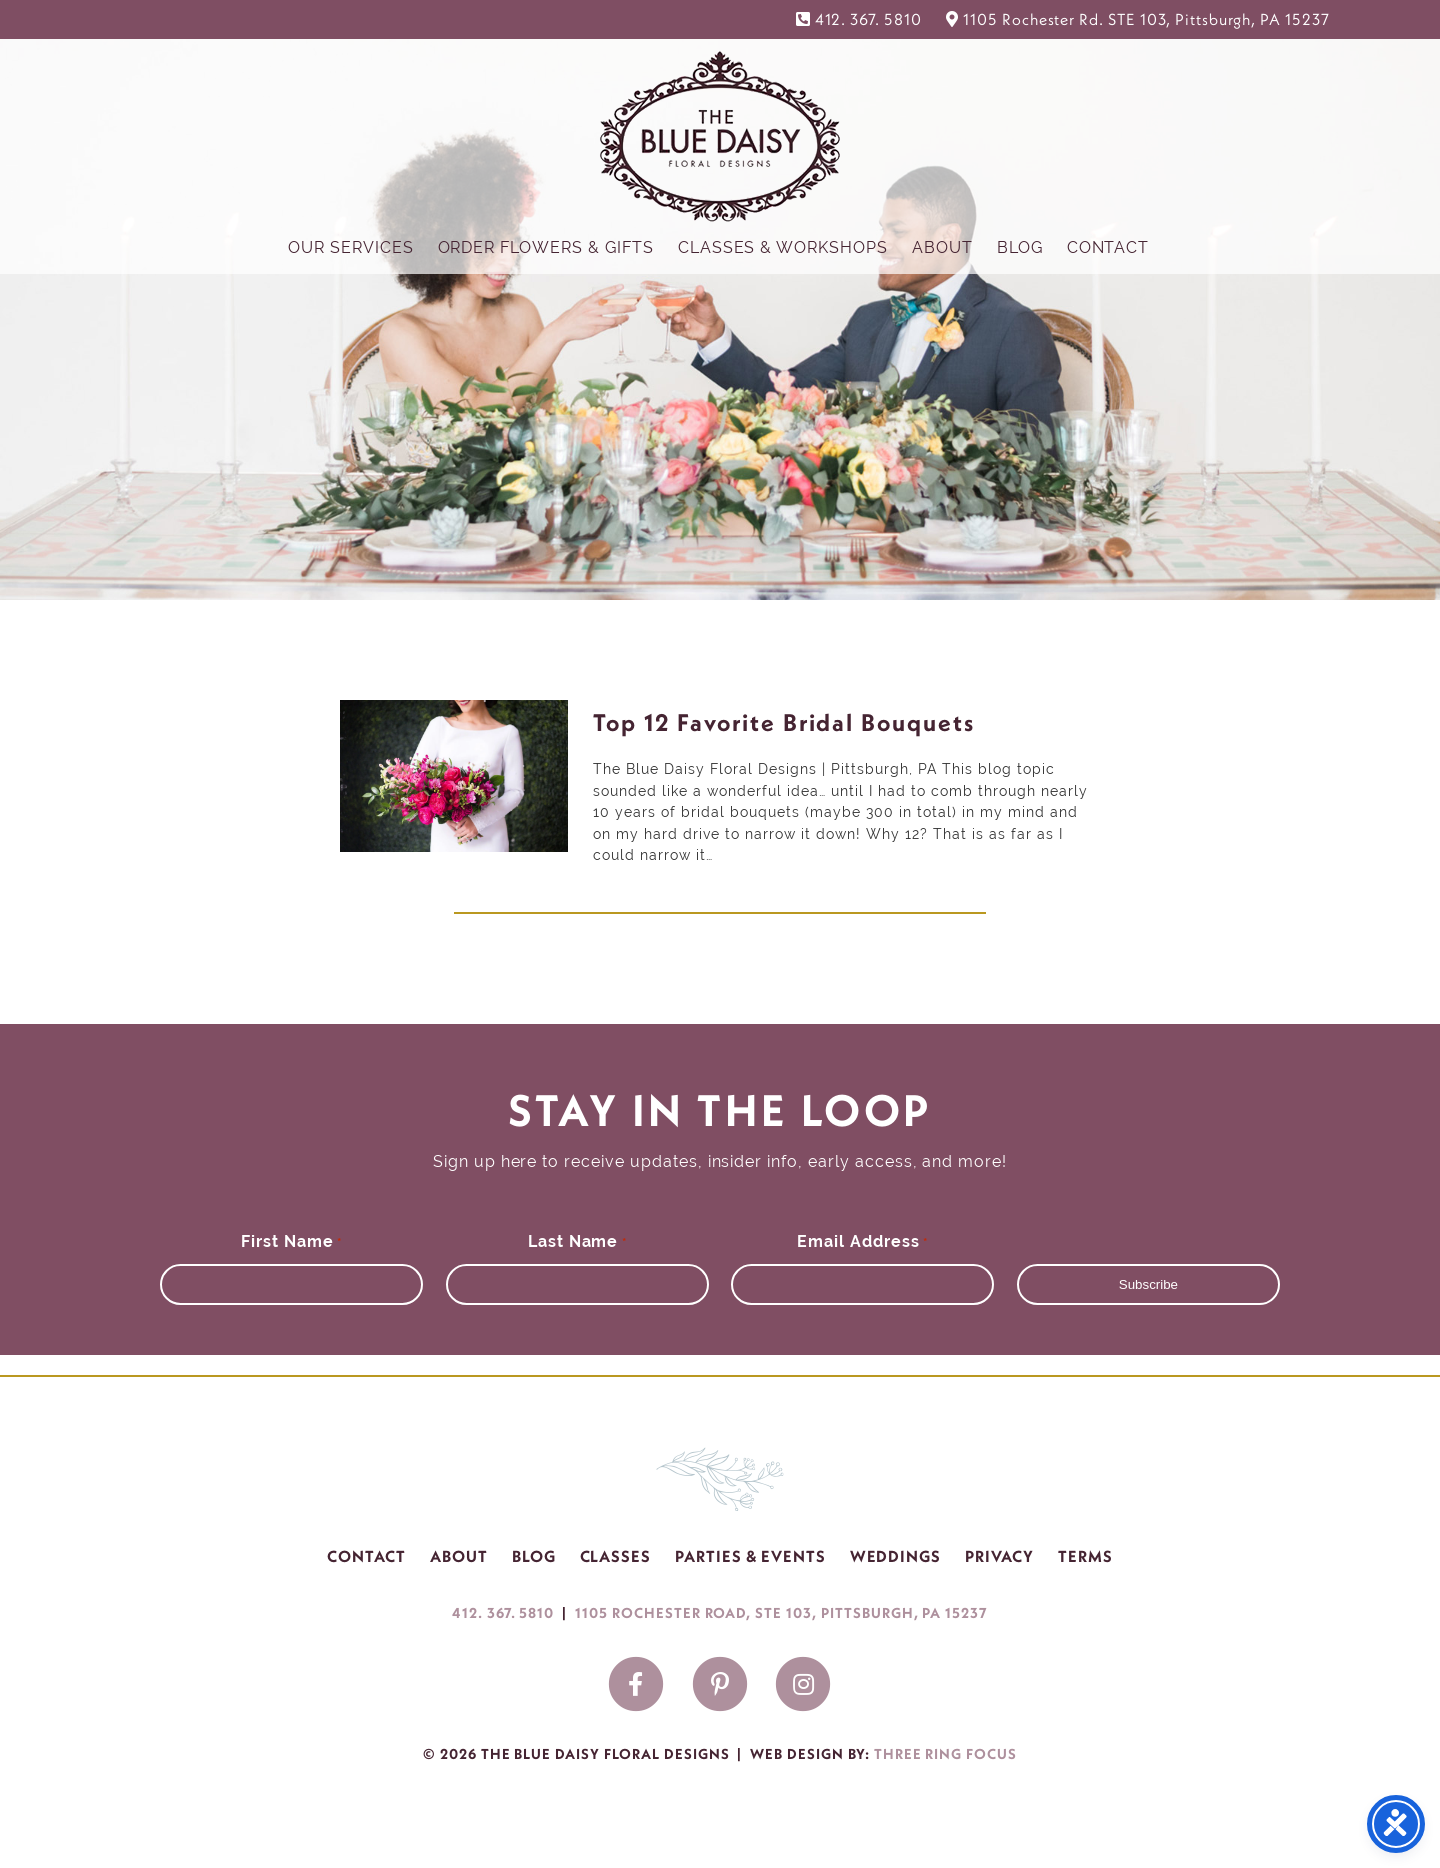 Image resolution: width=1440 pixels, height=1868 pixels. Describe the element at coordinates (1085, 1556) in the screenshot. I see `Terms` at that location.